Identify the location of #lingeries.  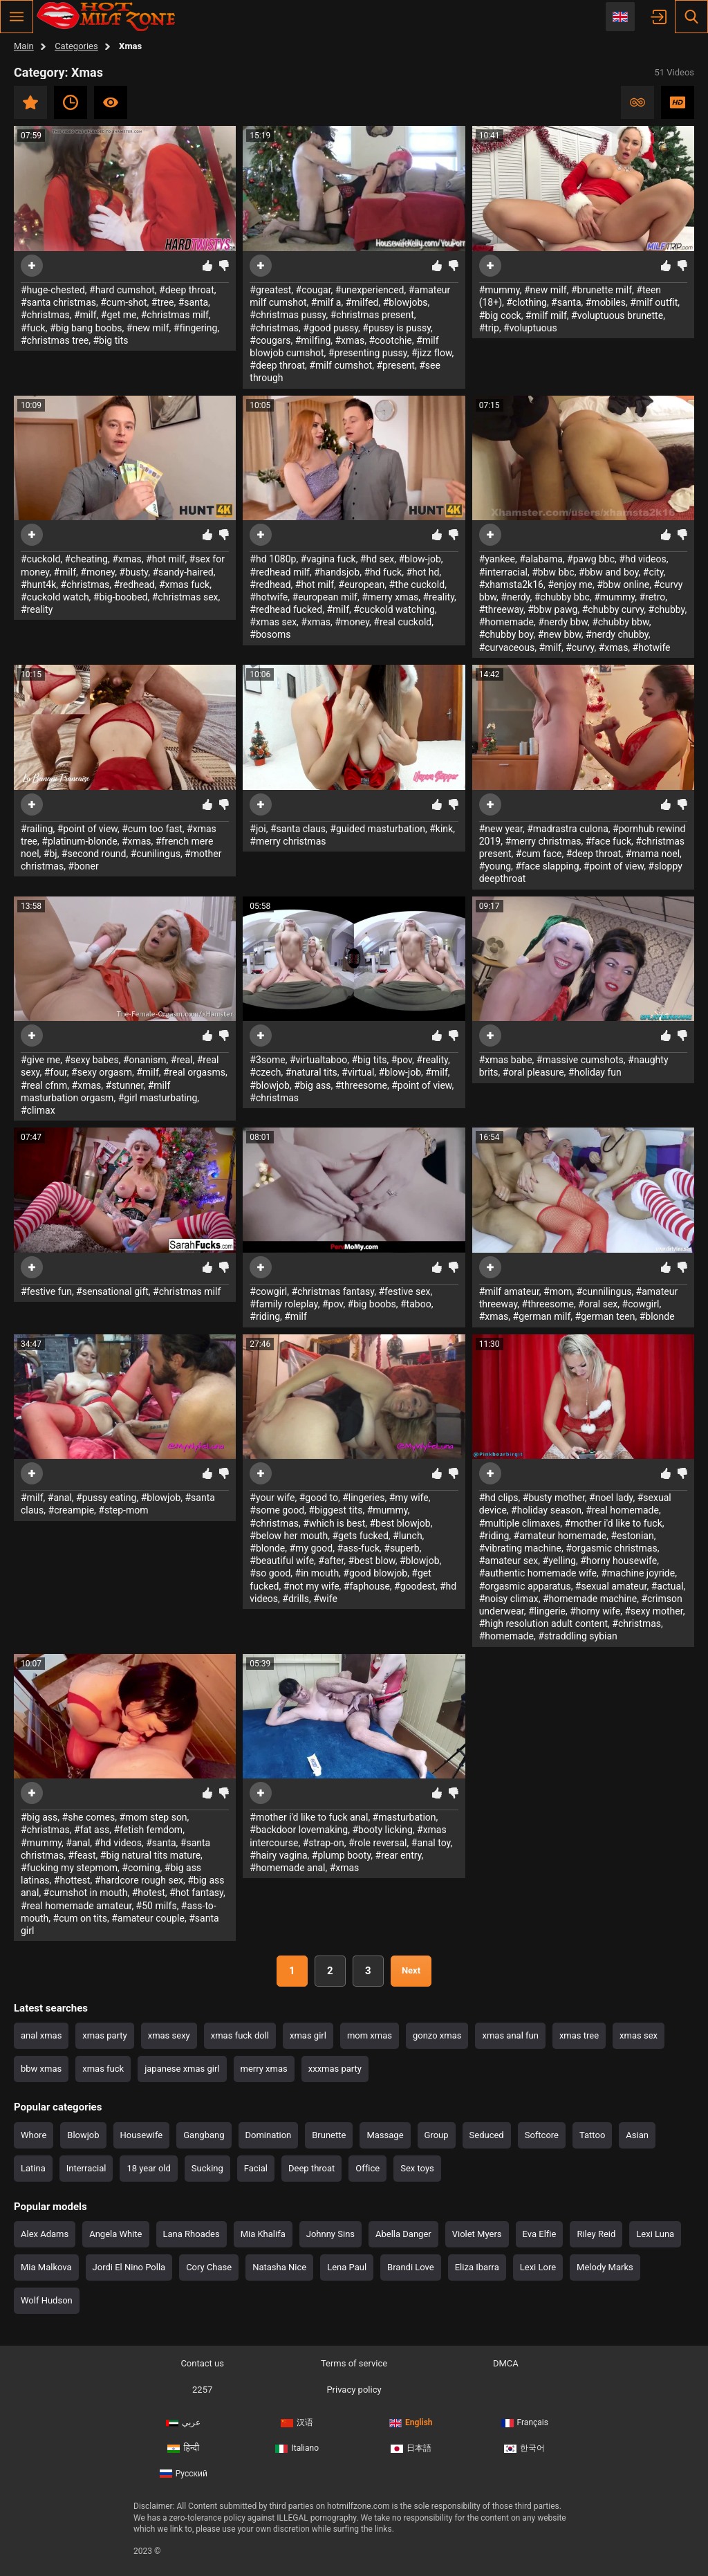
(363, 1497).